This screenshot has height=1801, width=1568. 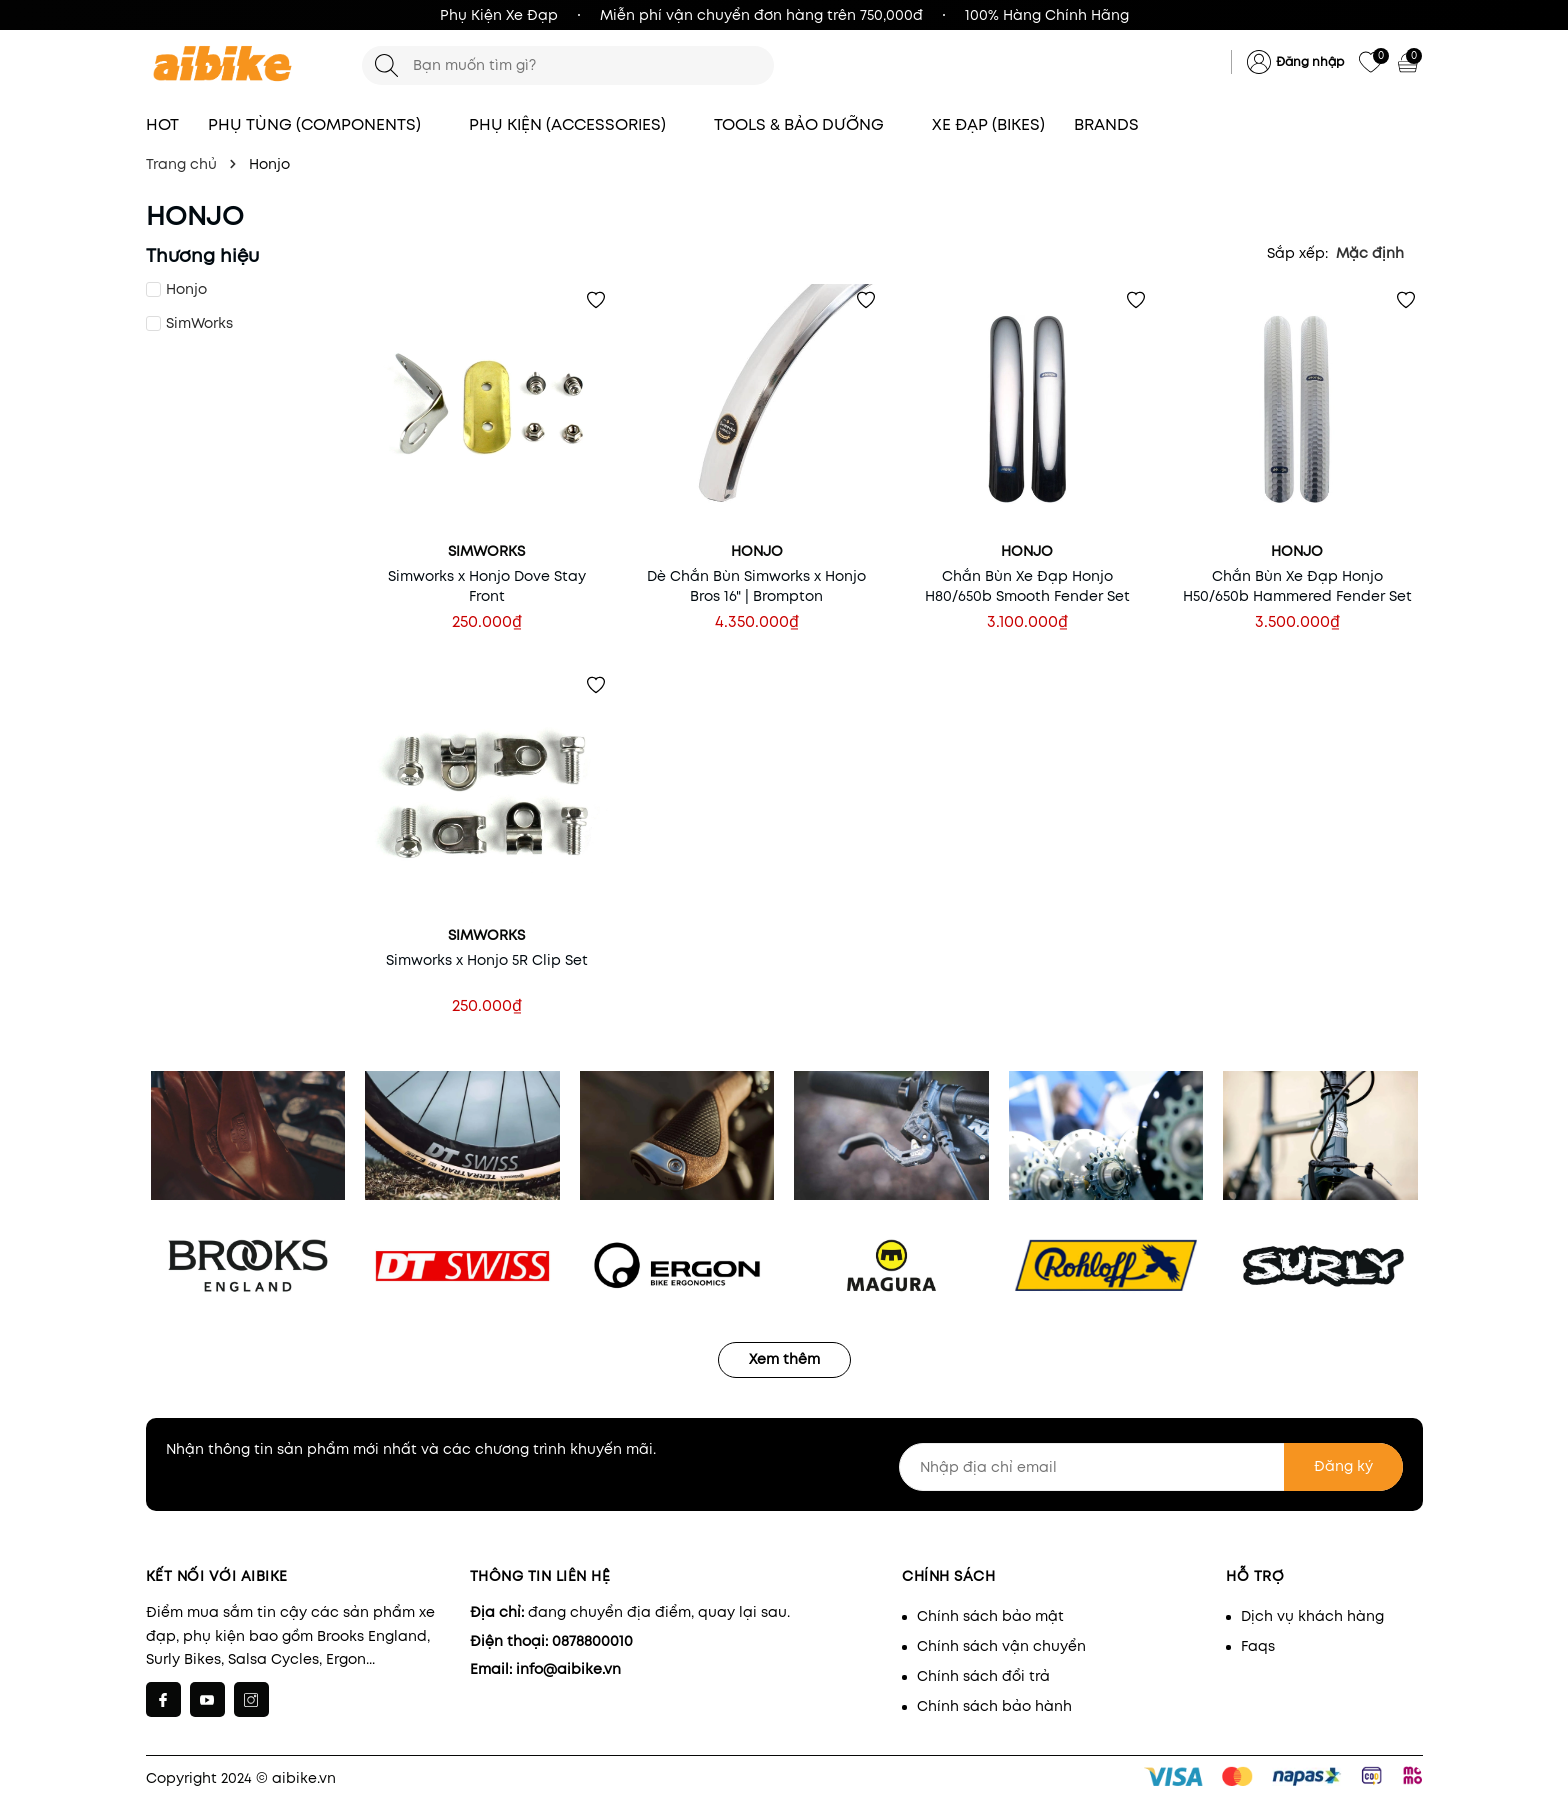 What do you see at coordinates (487, 960) in the screenshot?
I see `Simworks x Honjo 5R Clip Set` at bounding box center [487, 960].